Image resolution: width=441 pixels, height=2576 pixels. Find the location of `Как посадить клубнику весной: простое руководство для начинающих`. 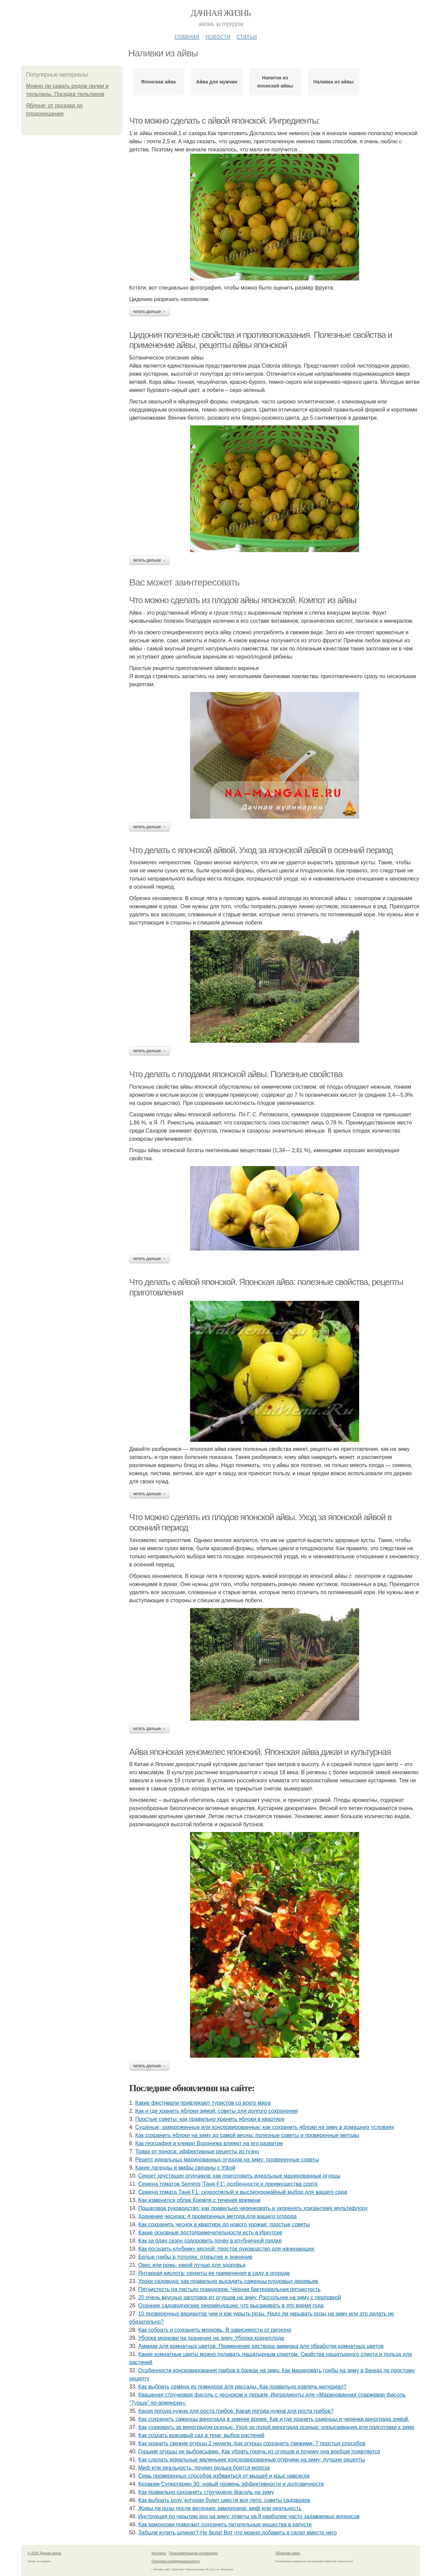

Как посадить клубнику весной: простое руководство для начинающих is located at coordinates (226, 2249).